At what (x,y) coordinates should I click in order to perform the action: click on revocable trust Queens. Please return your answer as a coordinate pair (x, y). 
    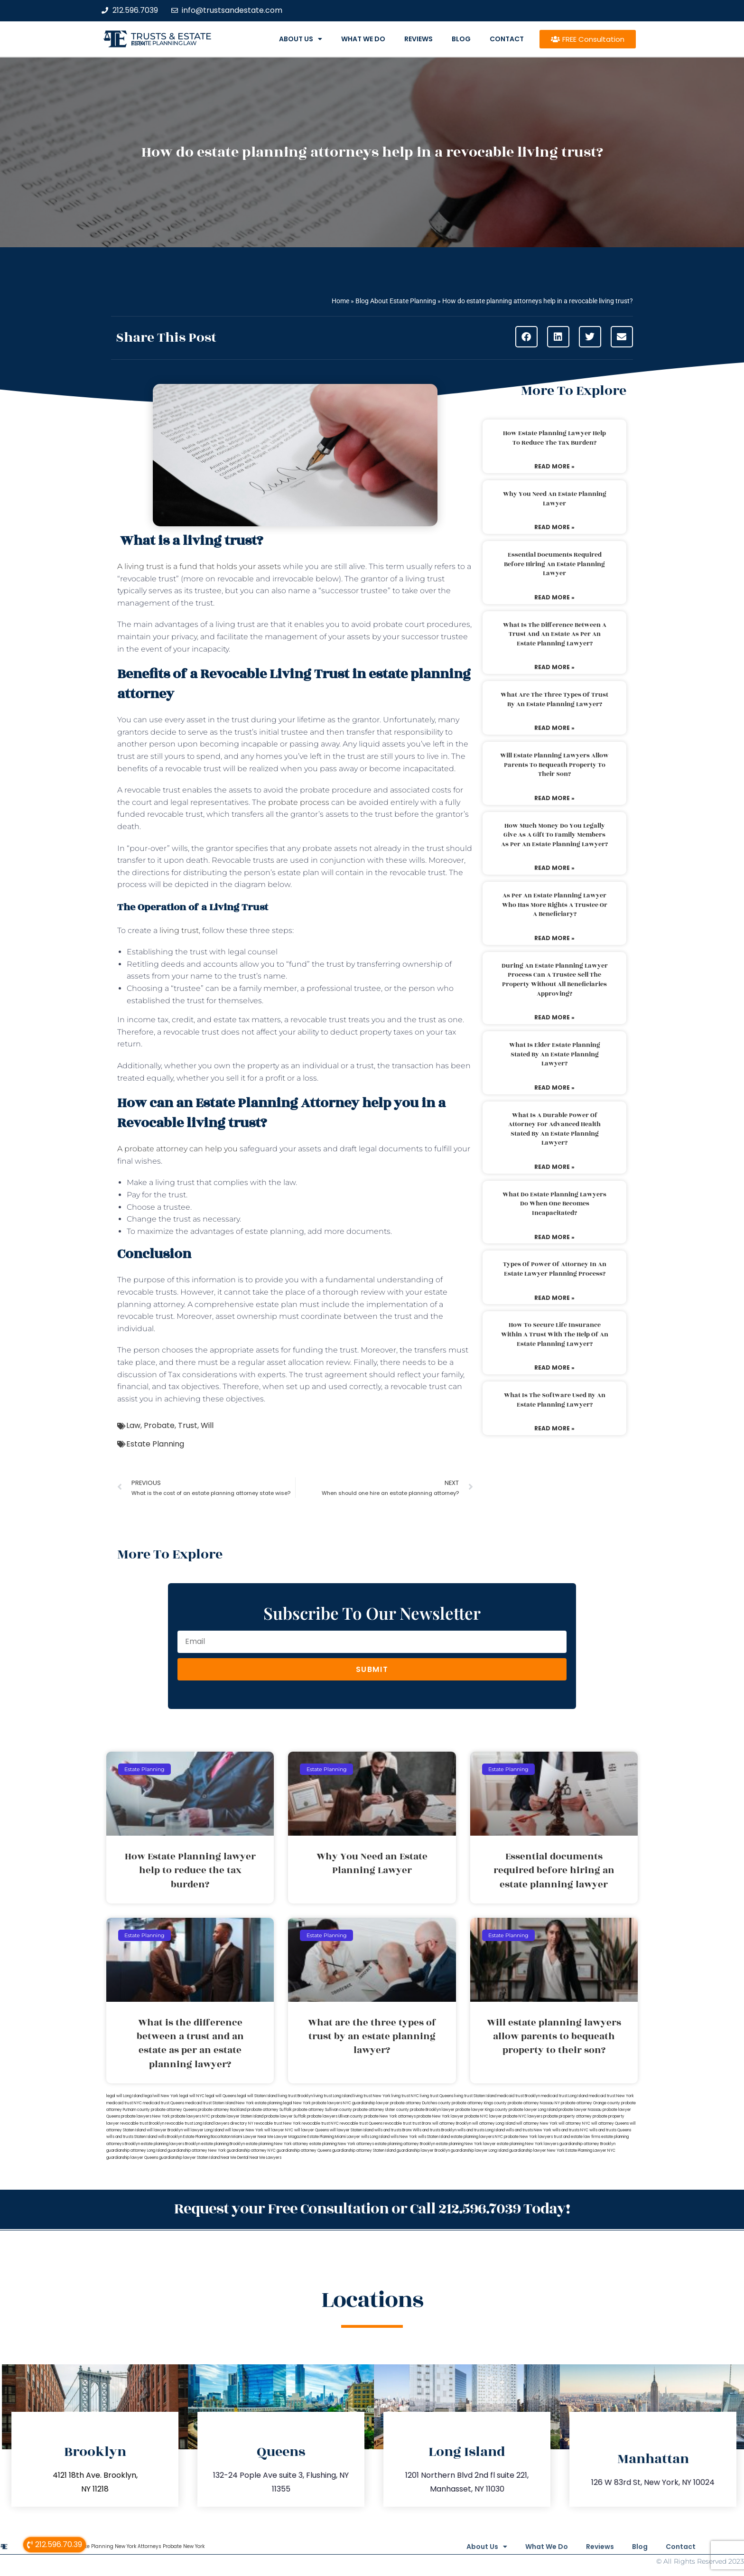
    Looking at the image, I should click on (361, 2123).